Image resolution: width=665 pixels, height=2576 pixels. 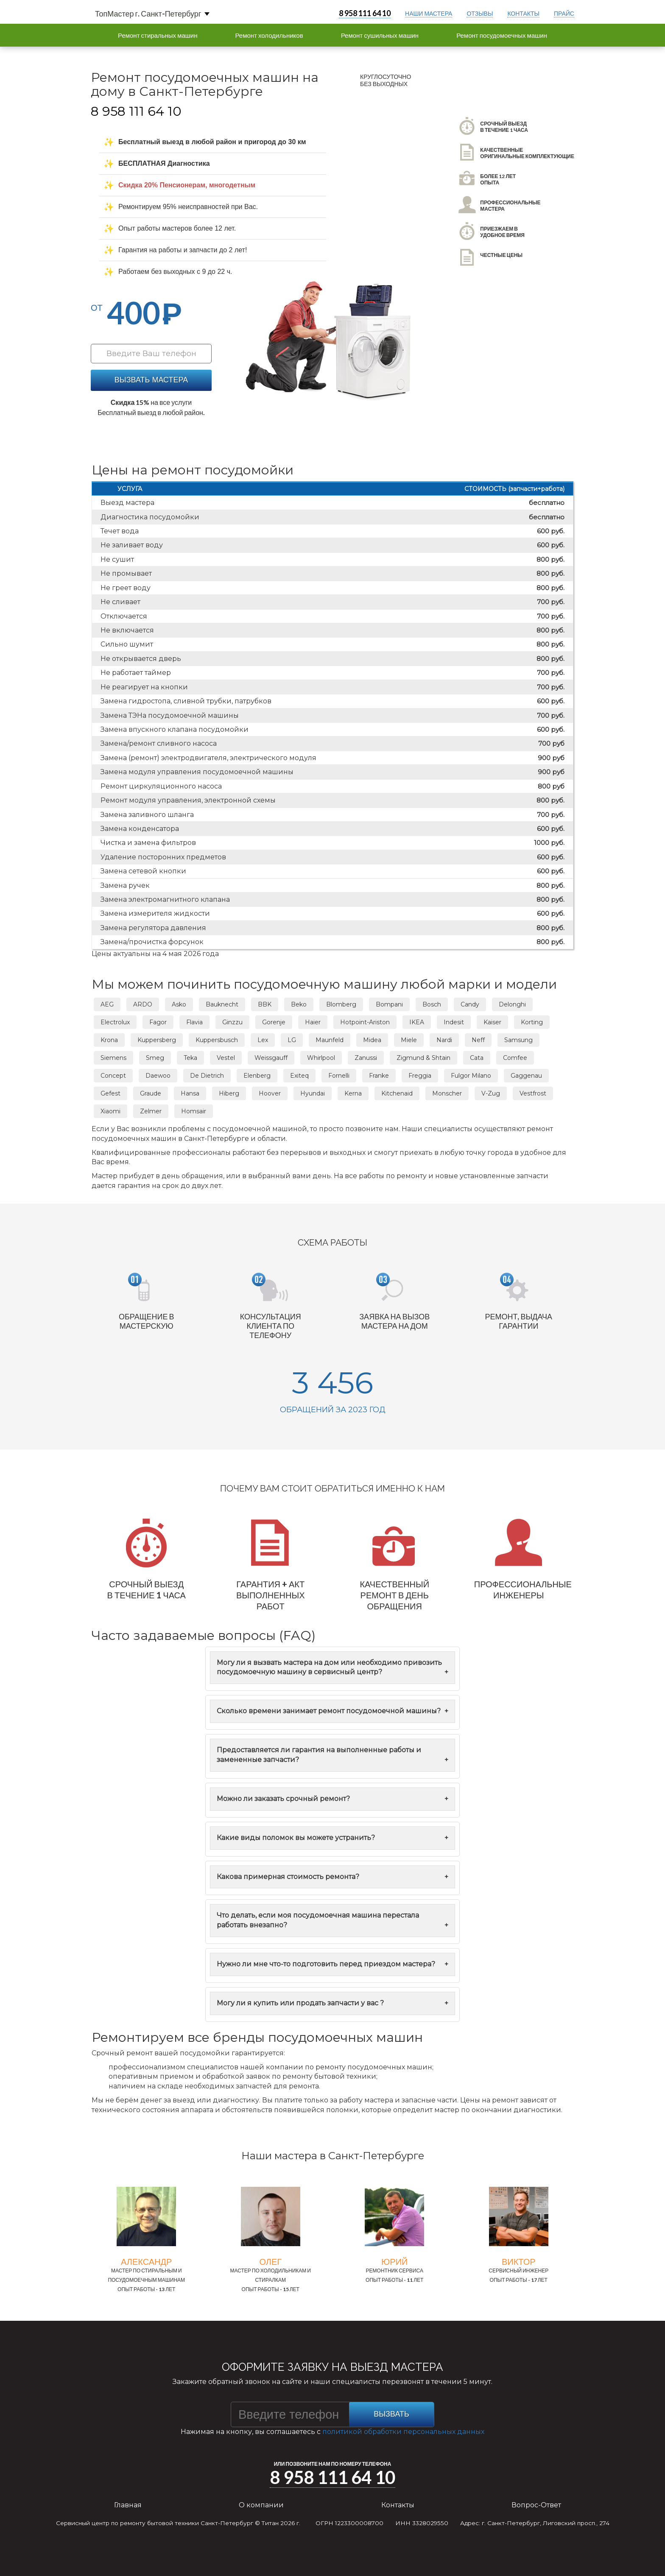 I want to click on BBK, so click(x=264, y=1004).